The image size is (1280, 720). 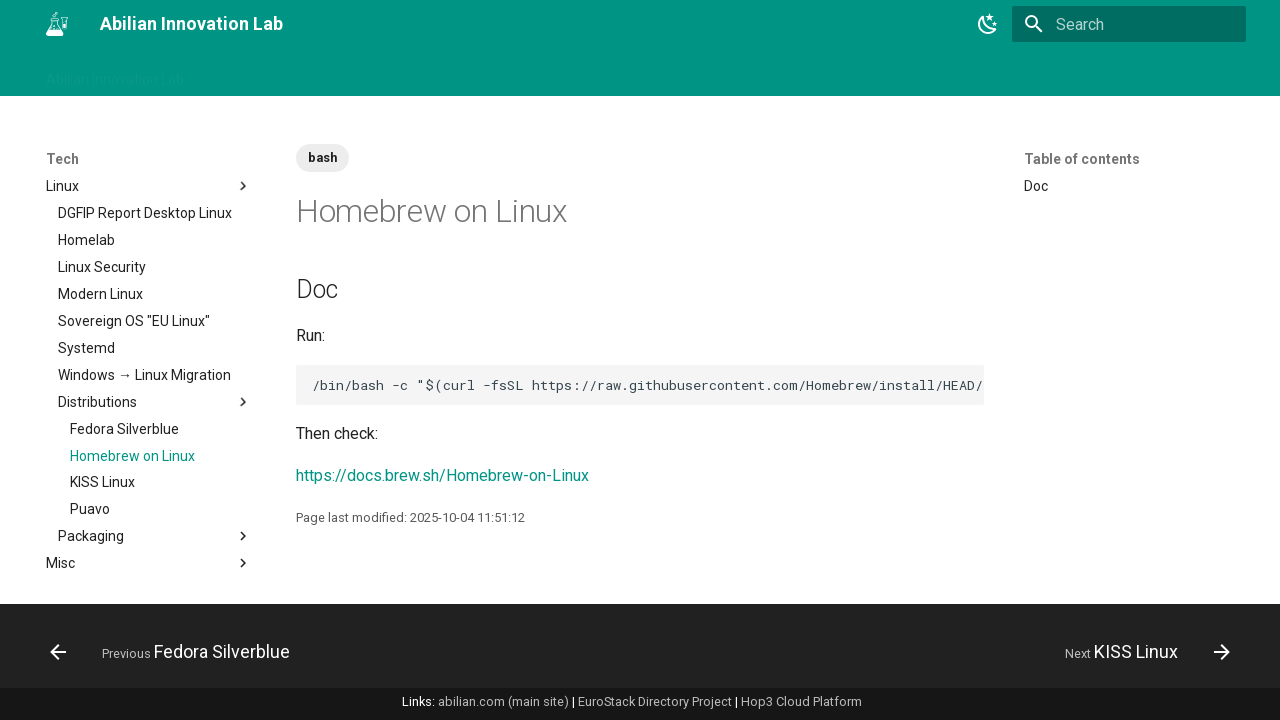 I want to click on Projects, so click(x=470, y=73).